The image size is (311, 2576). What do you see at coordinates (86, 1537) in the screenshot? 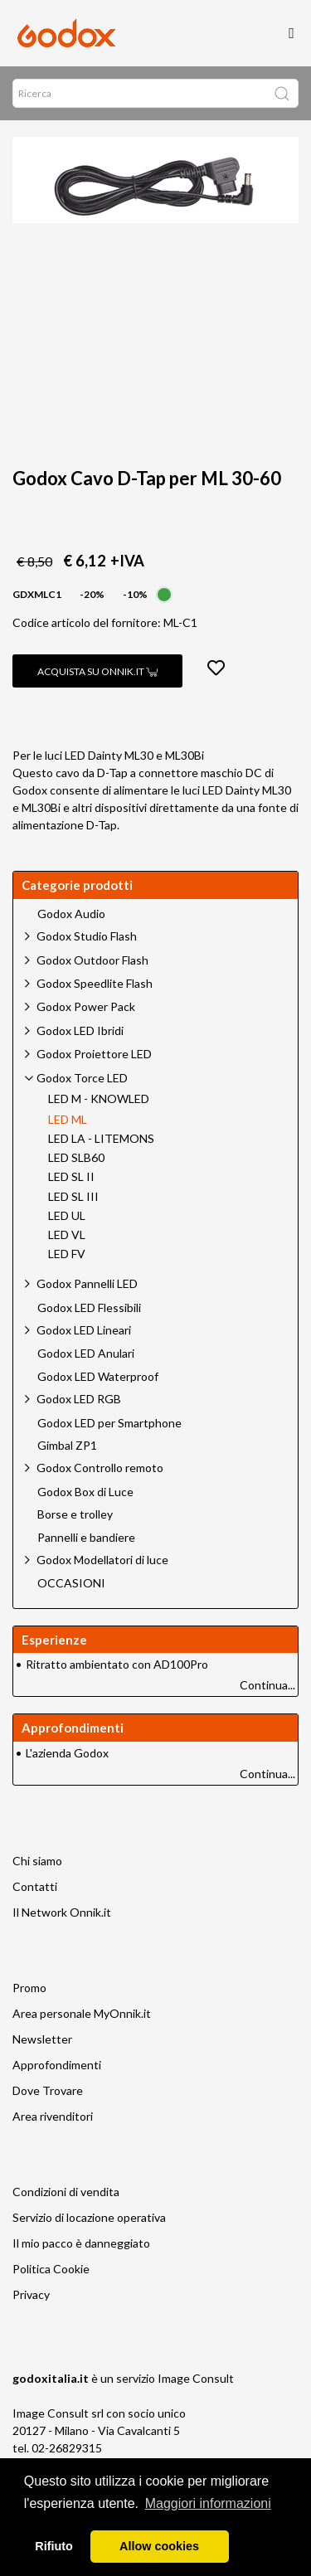
I see `Pannelli e bandiere` at bounding box center [86, 1537].